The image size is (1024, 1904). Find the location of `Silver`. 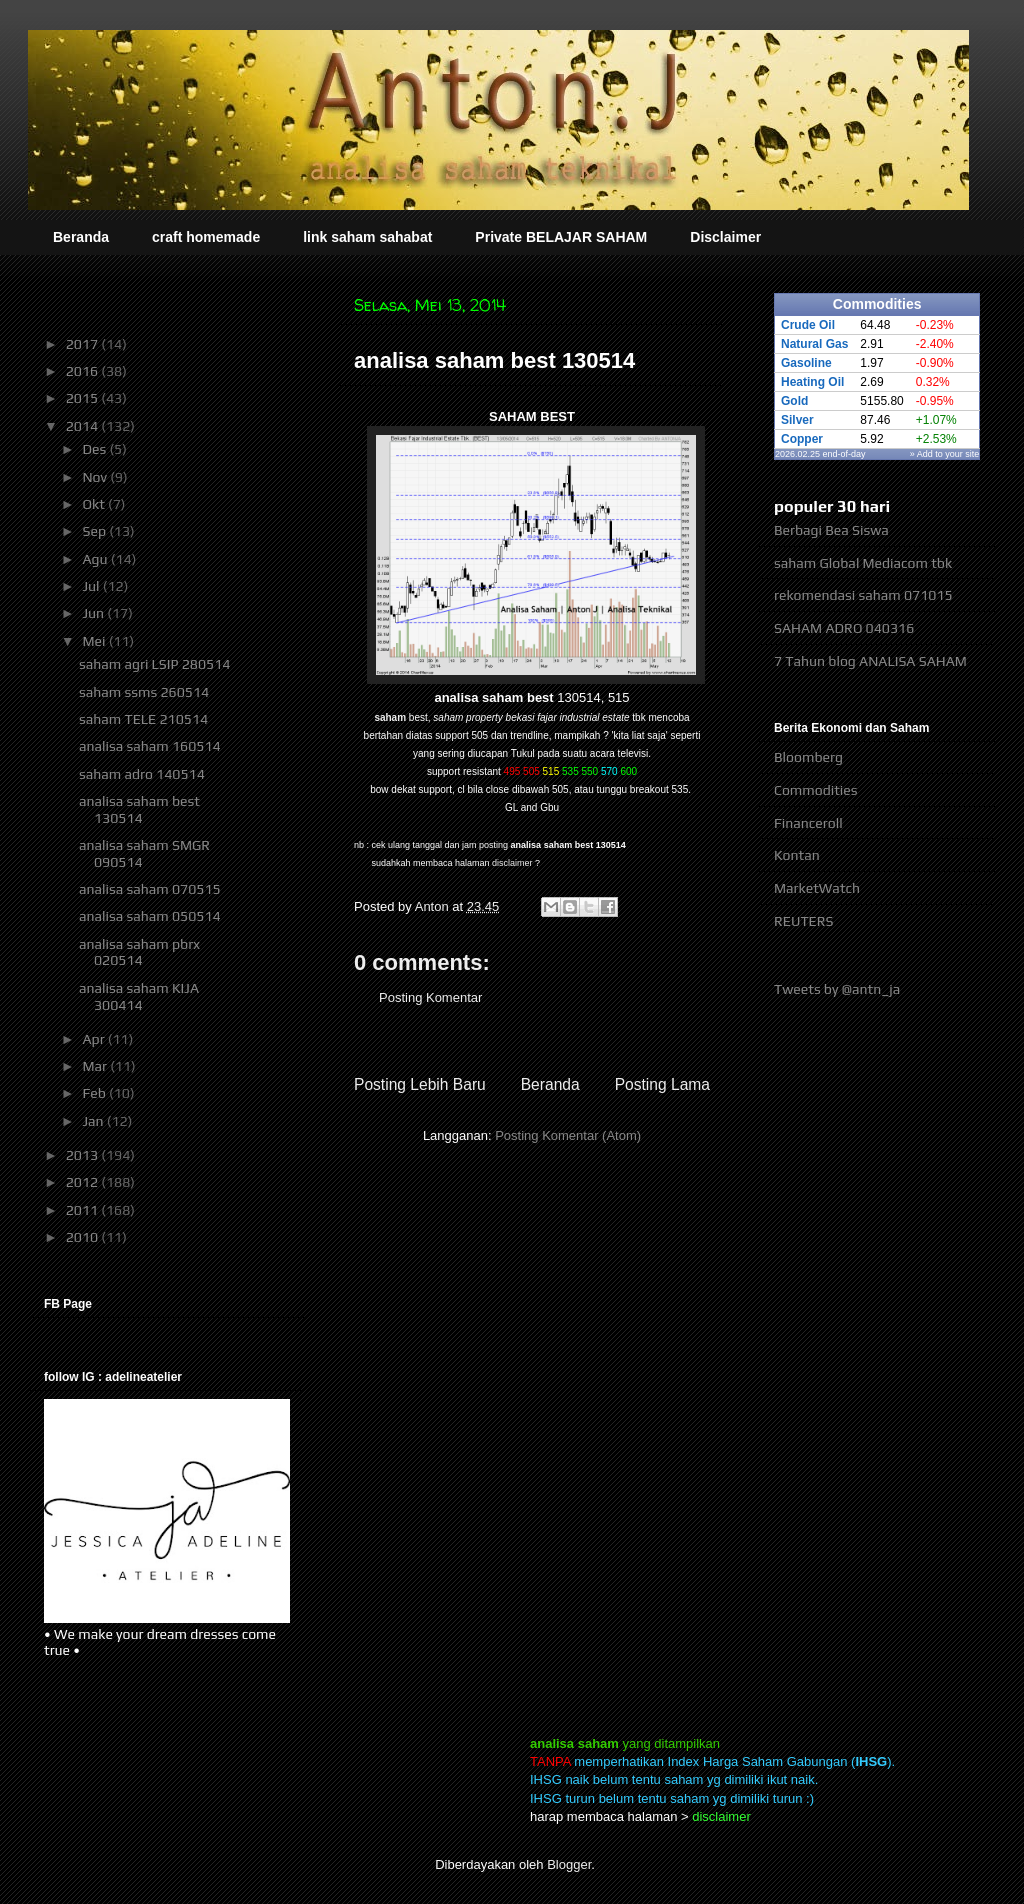

Silver is located at coordinates (797, 420).